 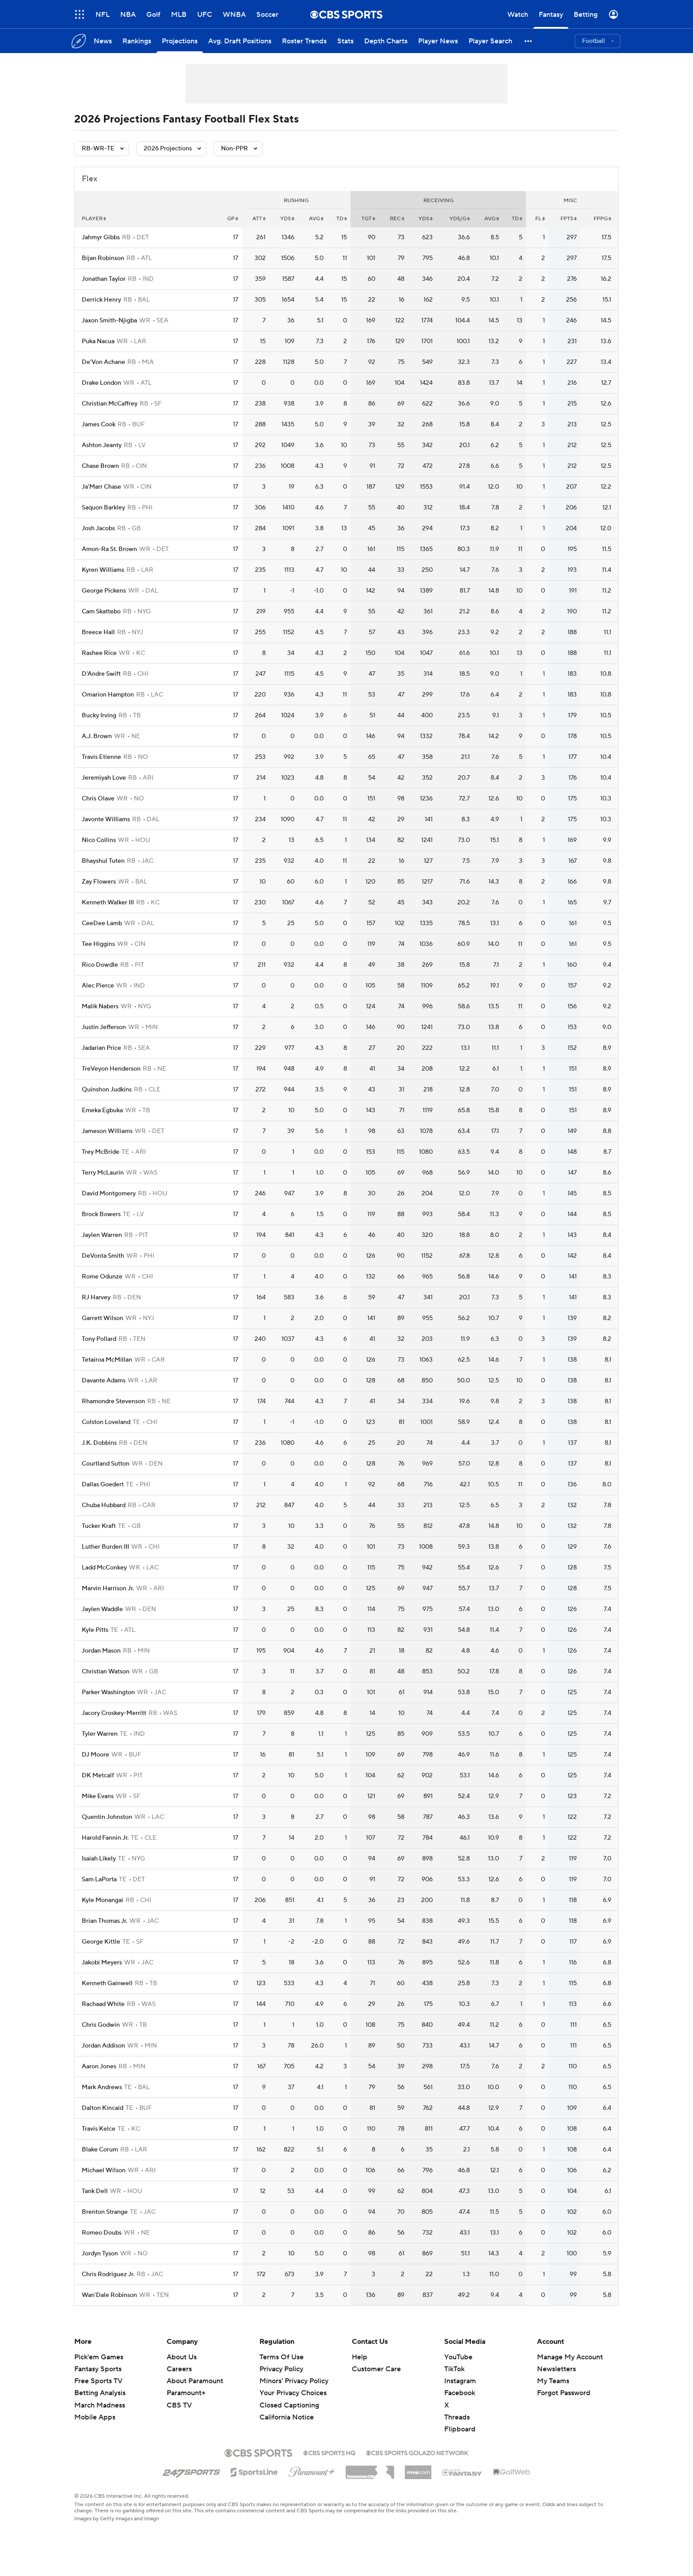 What do you see at coordinates (103, 2046) in the screenshot?
I see `Jordan Addison` at bounding box center [103, 2046].